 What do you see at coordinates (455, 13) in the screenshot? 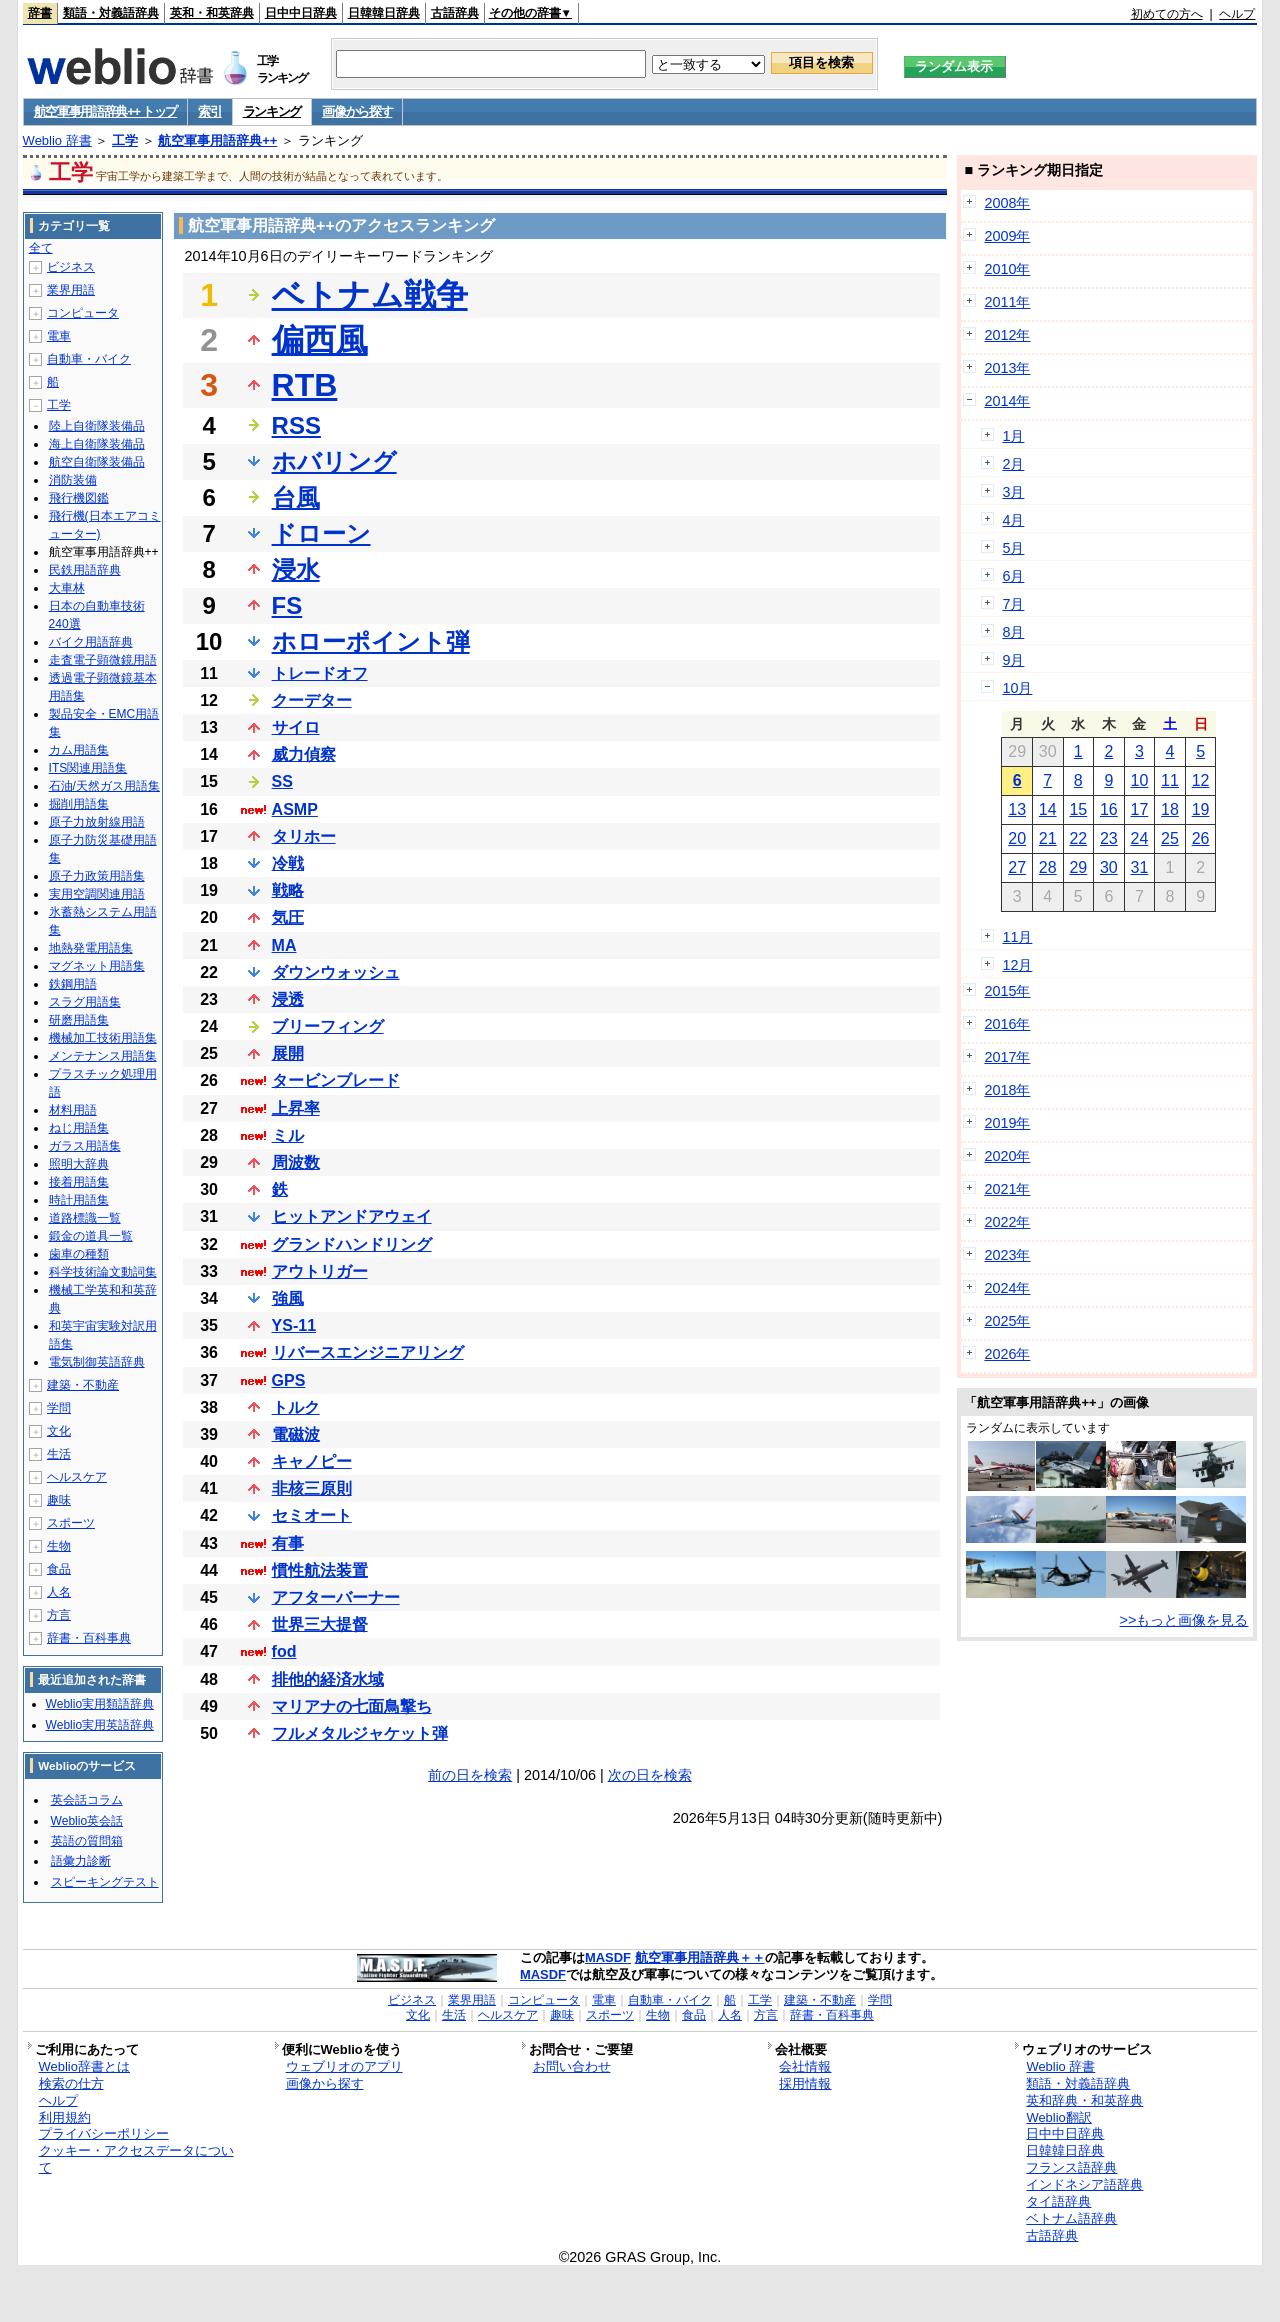
I see `古語辞典` at bounding box center [455, 13].